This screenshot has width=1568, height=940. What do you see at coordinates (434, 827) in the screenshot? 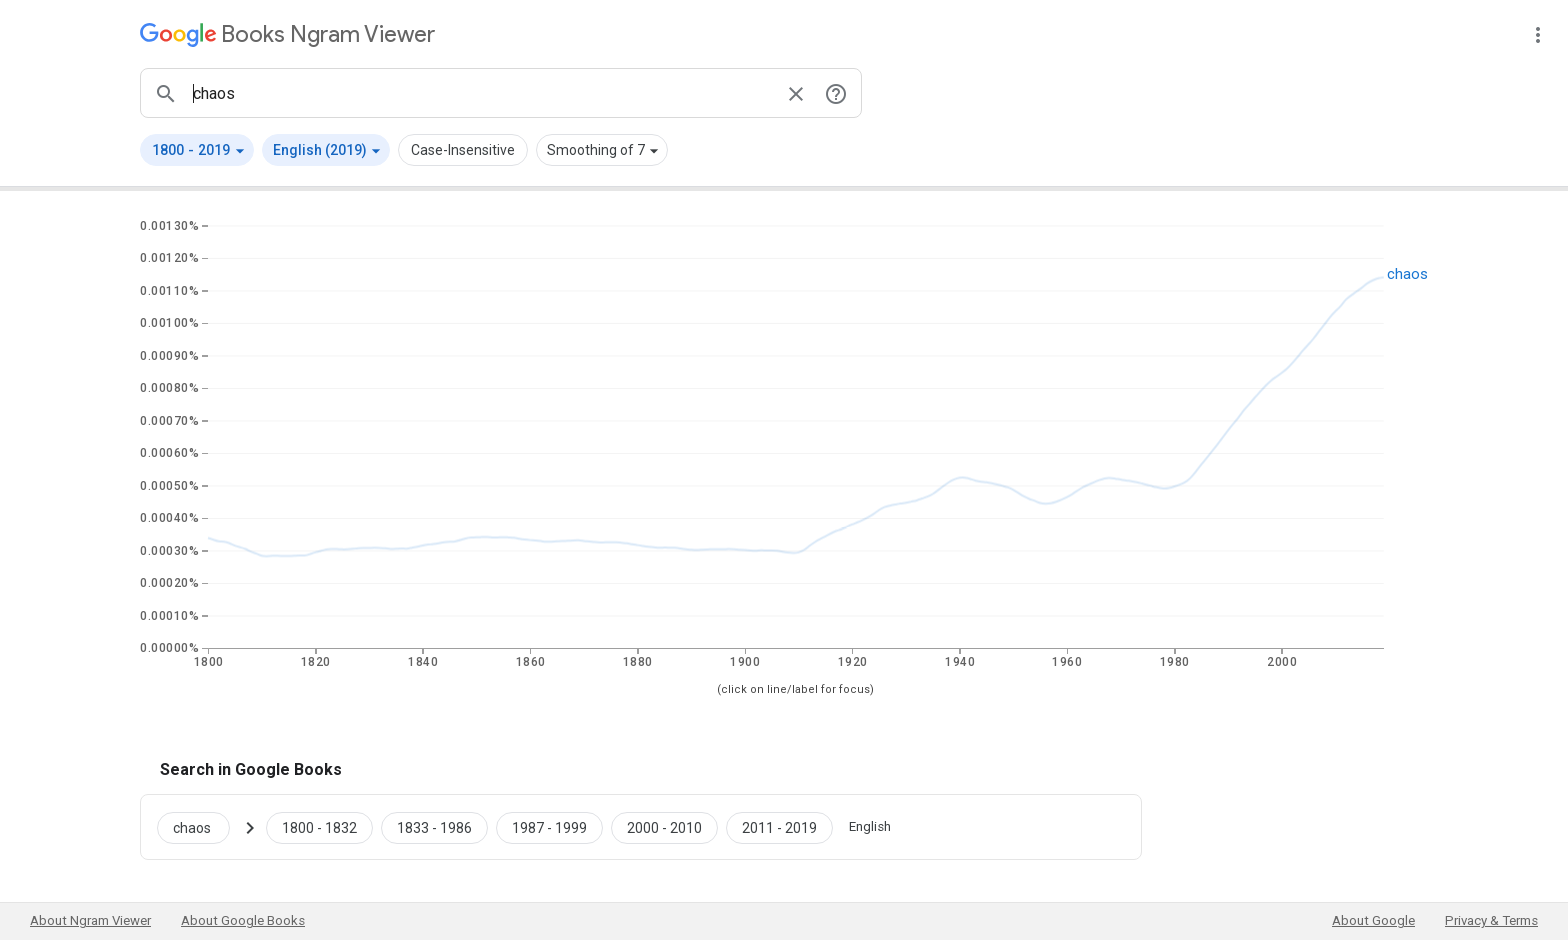
I see `[Google Books chaos 1833 to 1986]` at bounding box center [434, 827].